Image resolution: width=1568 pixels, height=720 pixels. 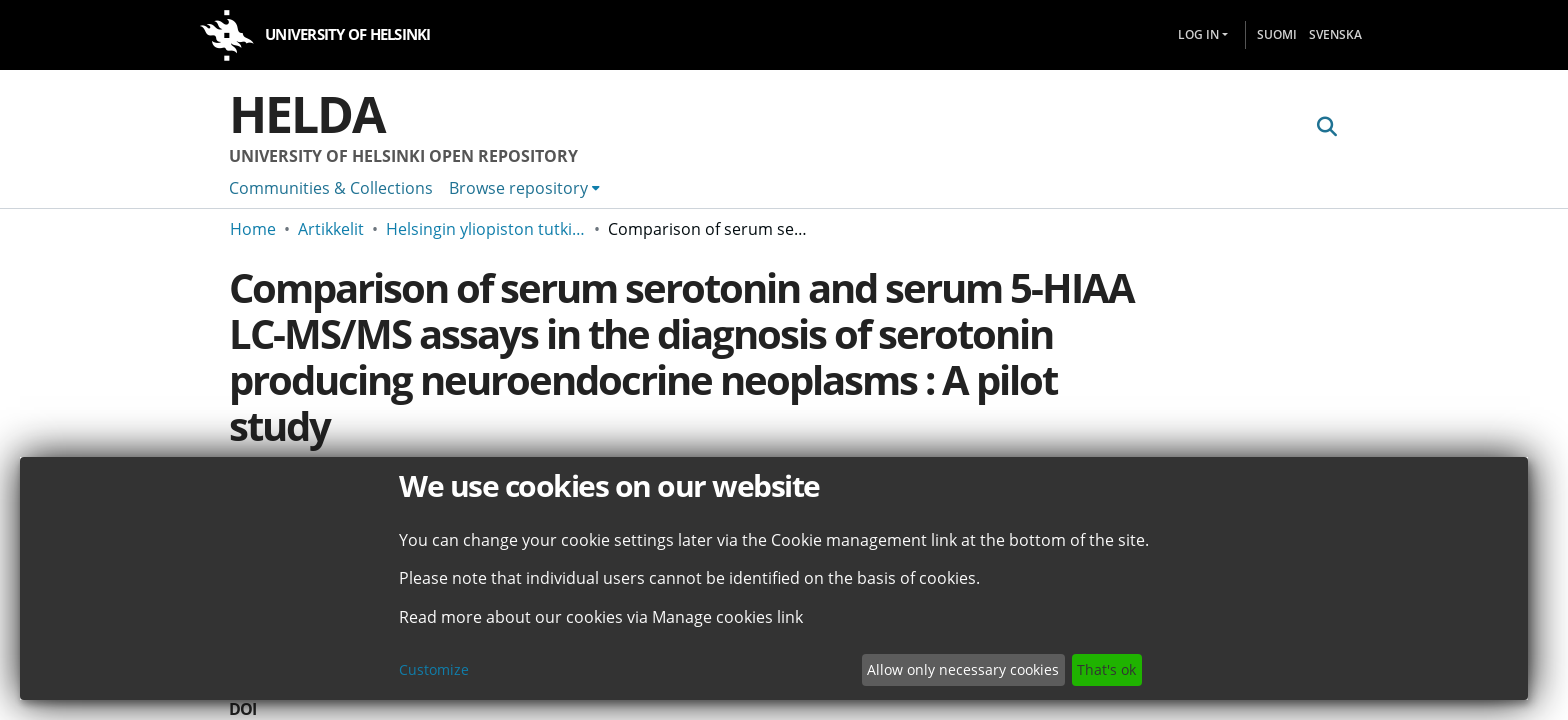 What do you see at coordinates (1198, 34) in the screenshot?
I see `Log In [menuitem]` at bounding box center [1198, 34].